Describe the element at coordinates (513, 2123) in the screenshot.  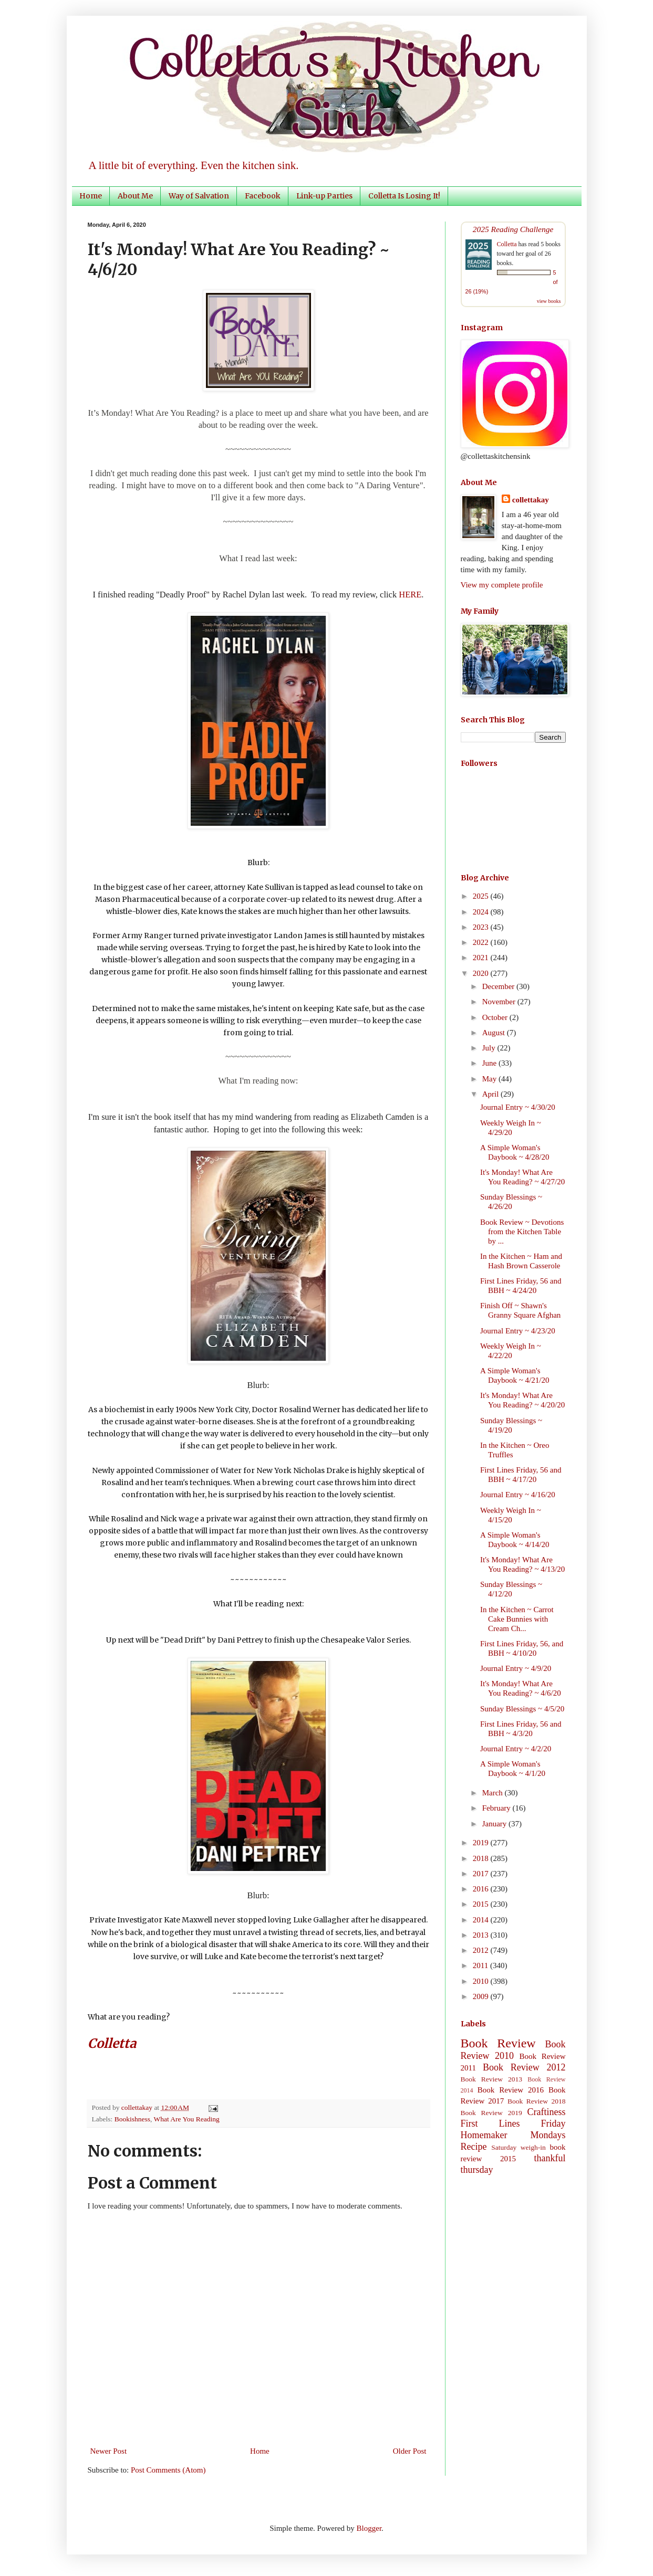
I see `First Lines Friday` at that location.